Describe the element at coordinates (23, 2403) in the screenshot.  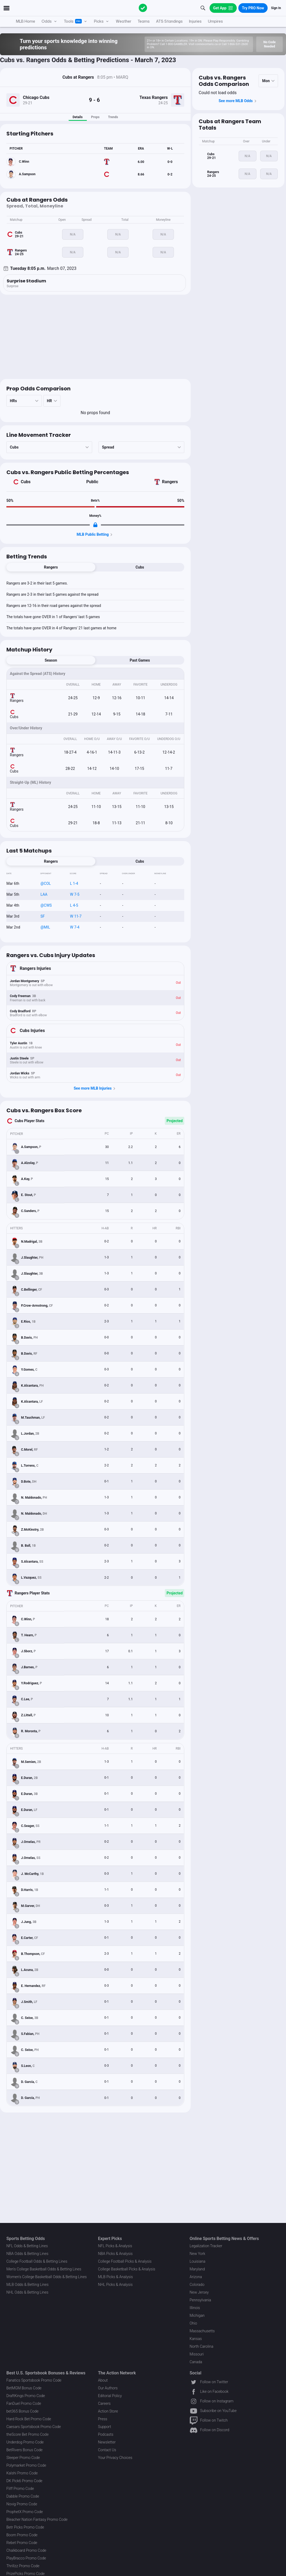
I see `FanDuel Promo Code` at that location.